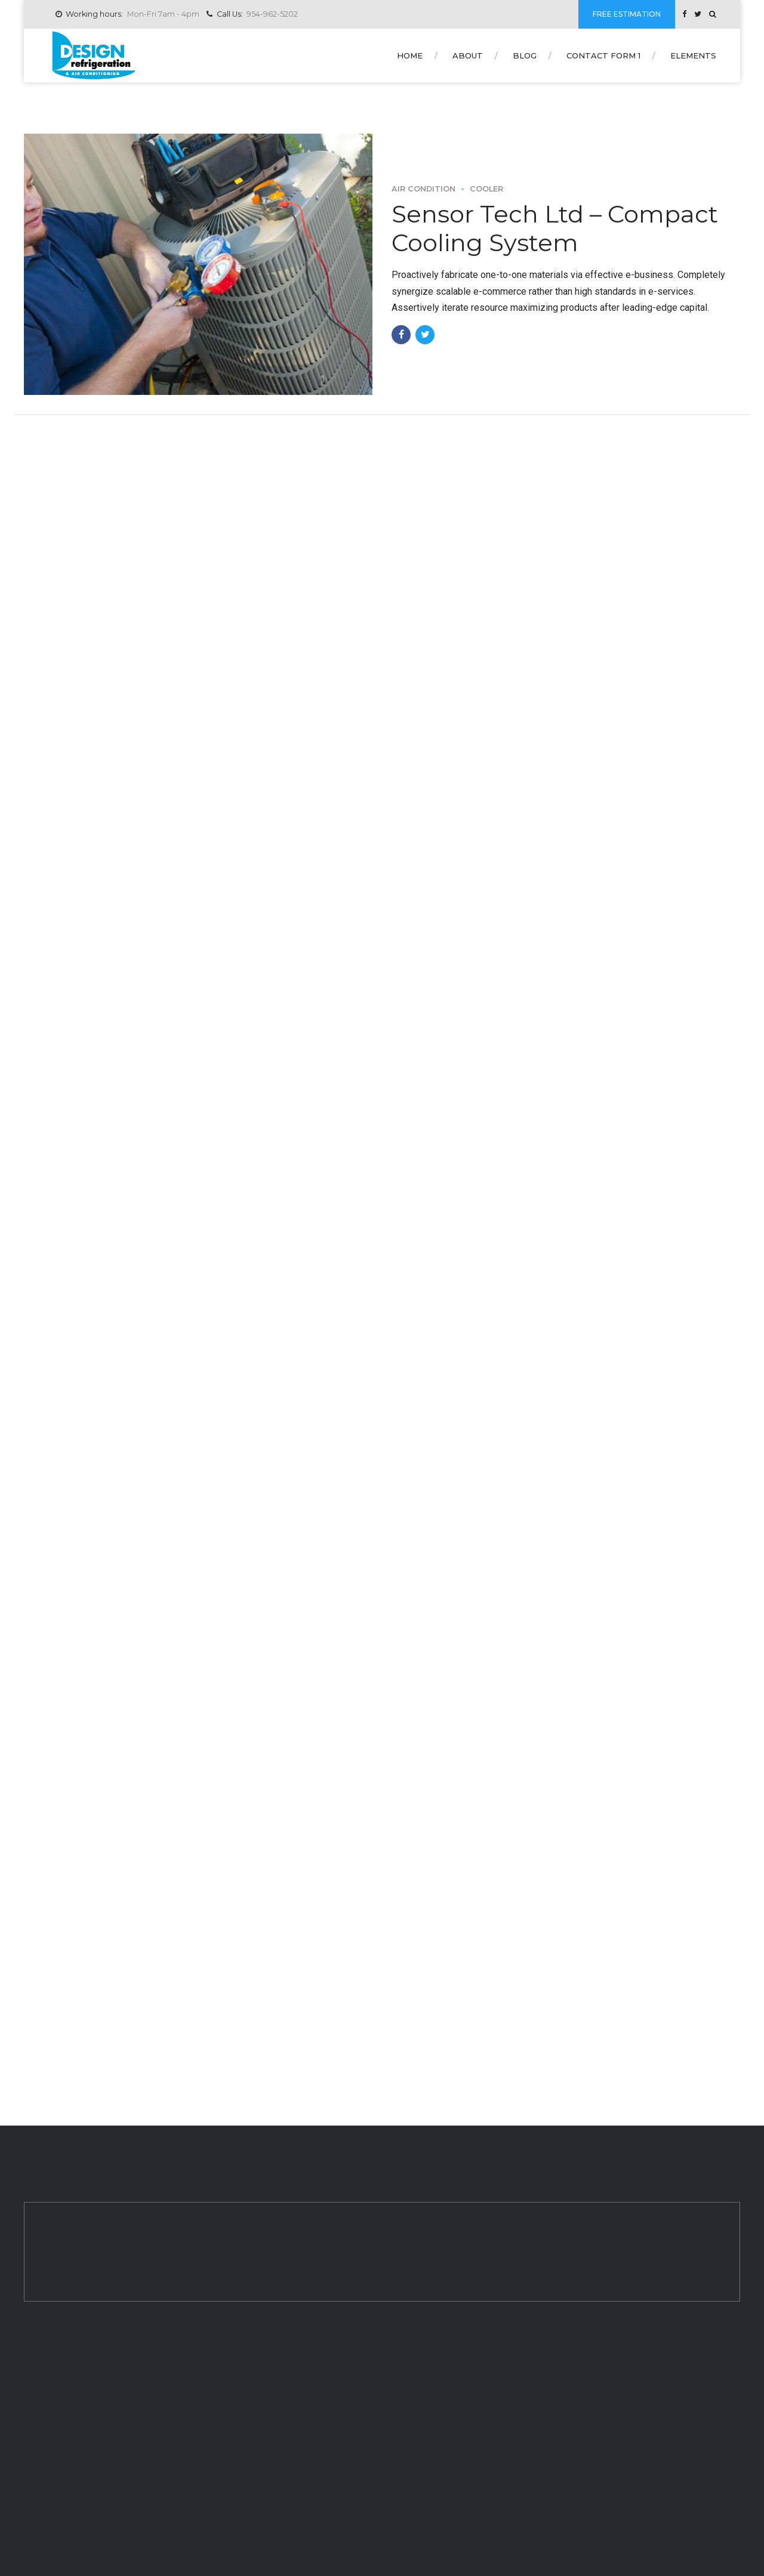  What do you see at coordinates (525, 55) in the screenshot?
I see `Blog` at bounding box center [525, 55].